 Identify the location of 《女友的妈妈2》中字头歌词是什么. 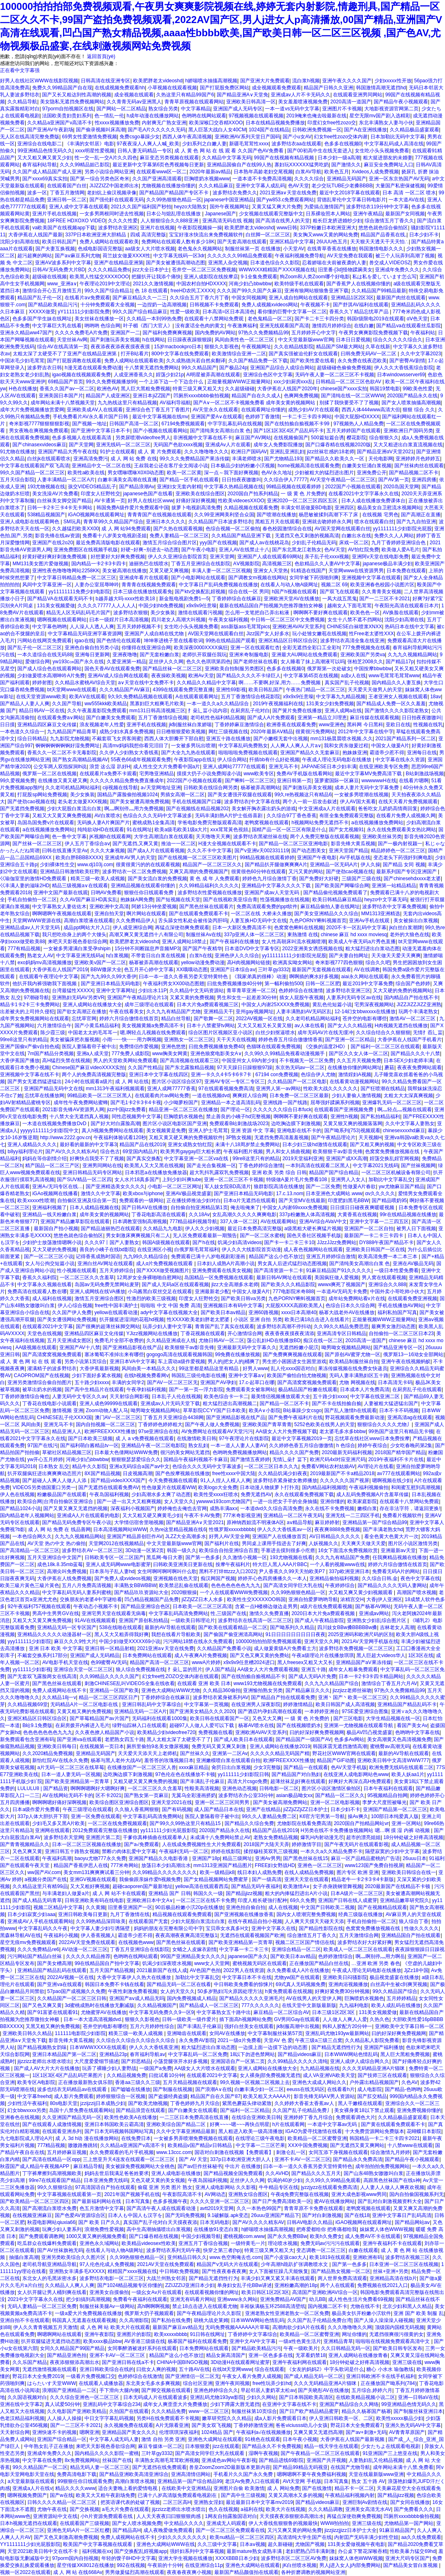
(325, 2369).